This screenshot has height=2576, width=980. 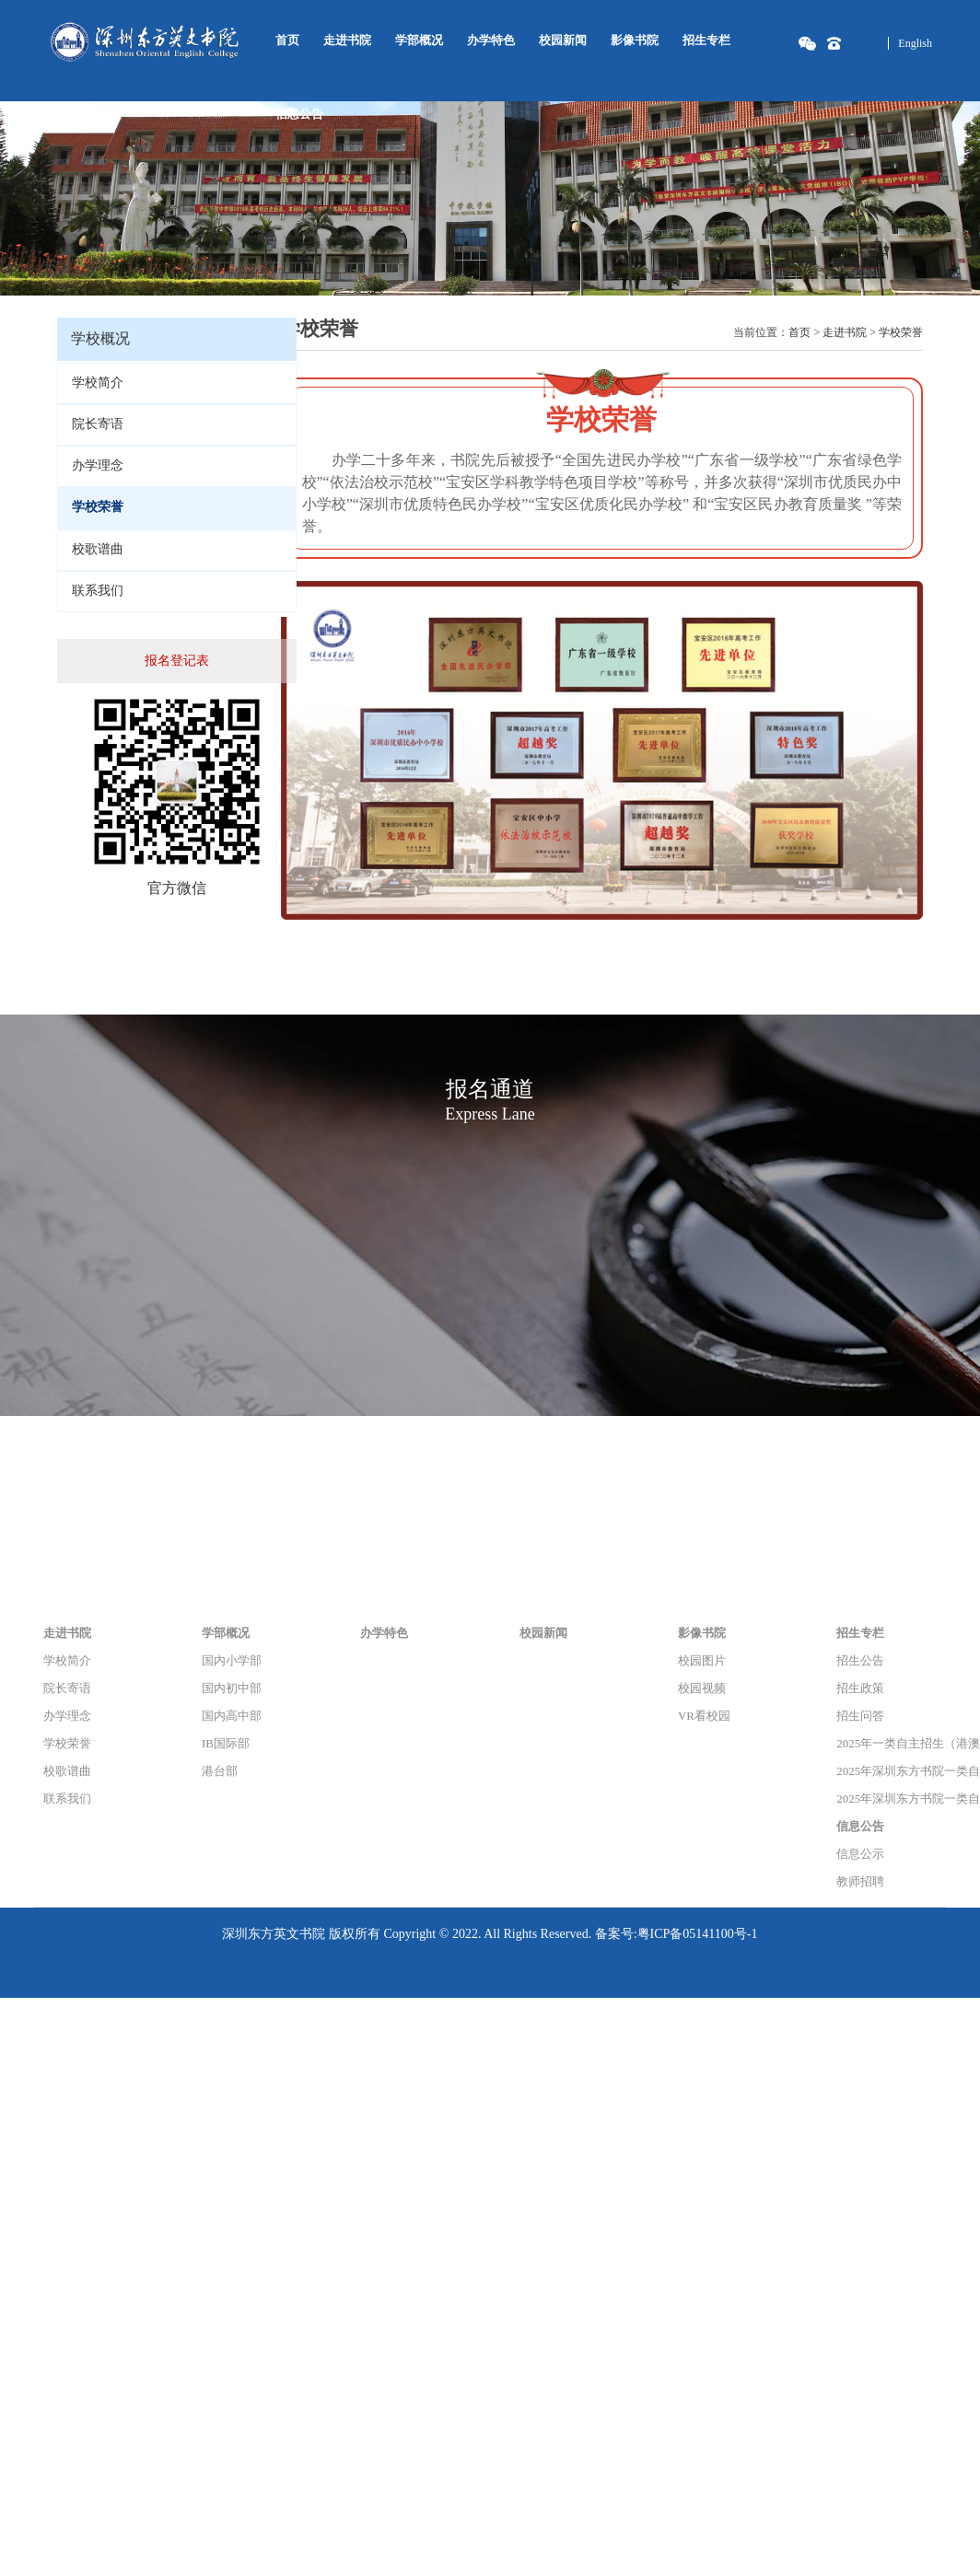 I want to click on 学校简介, so click(x=97, y=382).